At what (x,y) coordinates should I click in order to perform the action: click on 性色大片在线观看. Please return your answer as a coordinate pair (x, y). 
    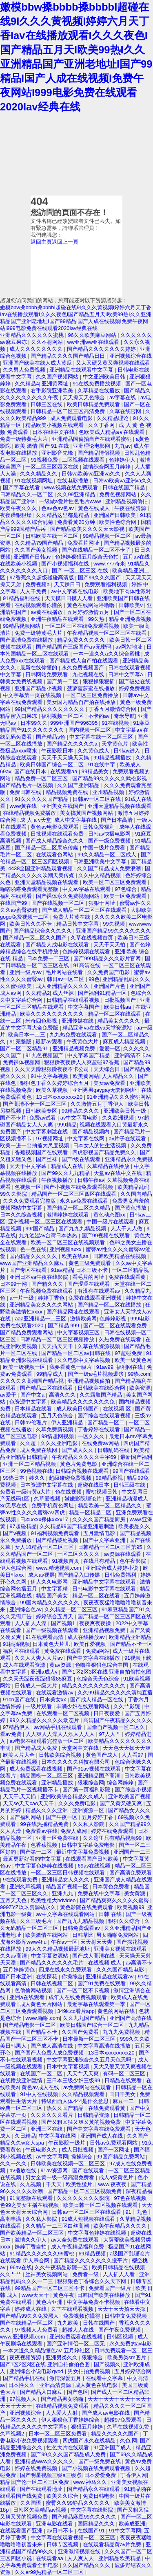
    Looking at the image, I should click on (69, 2447).